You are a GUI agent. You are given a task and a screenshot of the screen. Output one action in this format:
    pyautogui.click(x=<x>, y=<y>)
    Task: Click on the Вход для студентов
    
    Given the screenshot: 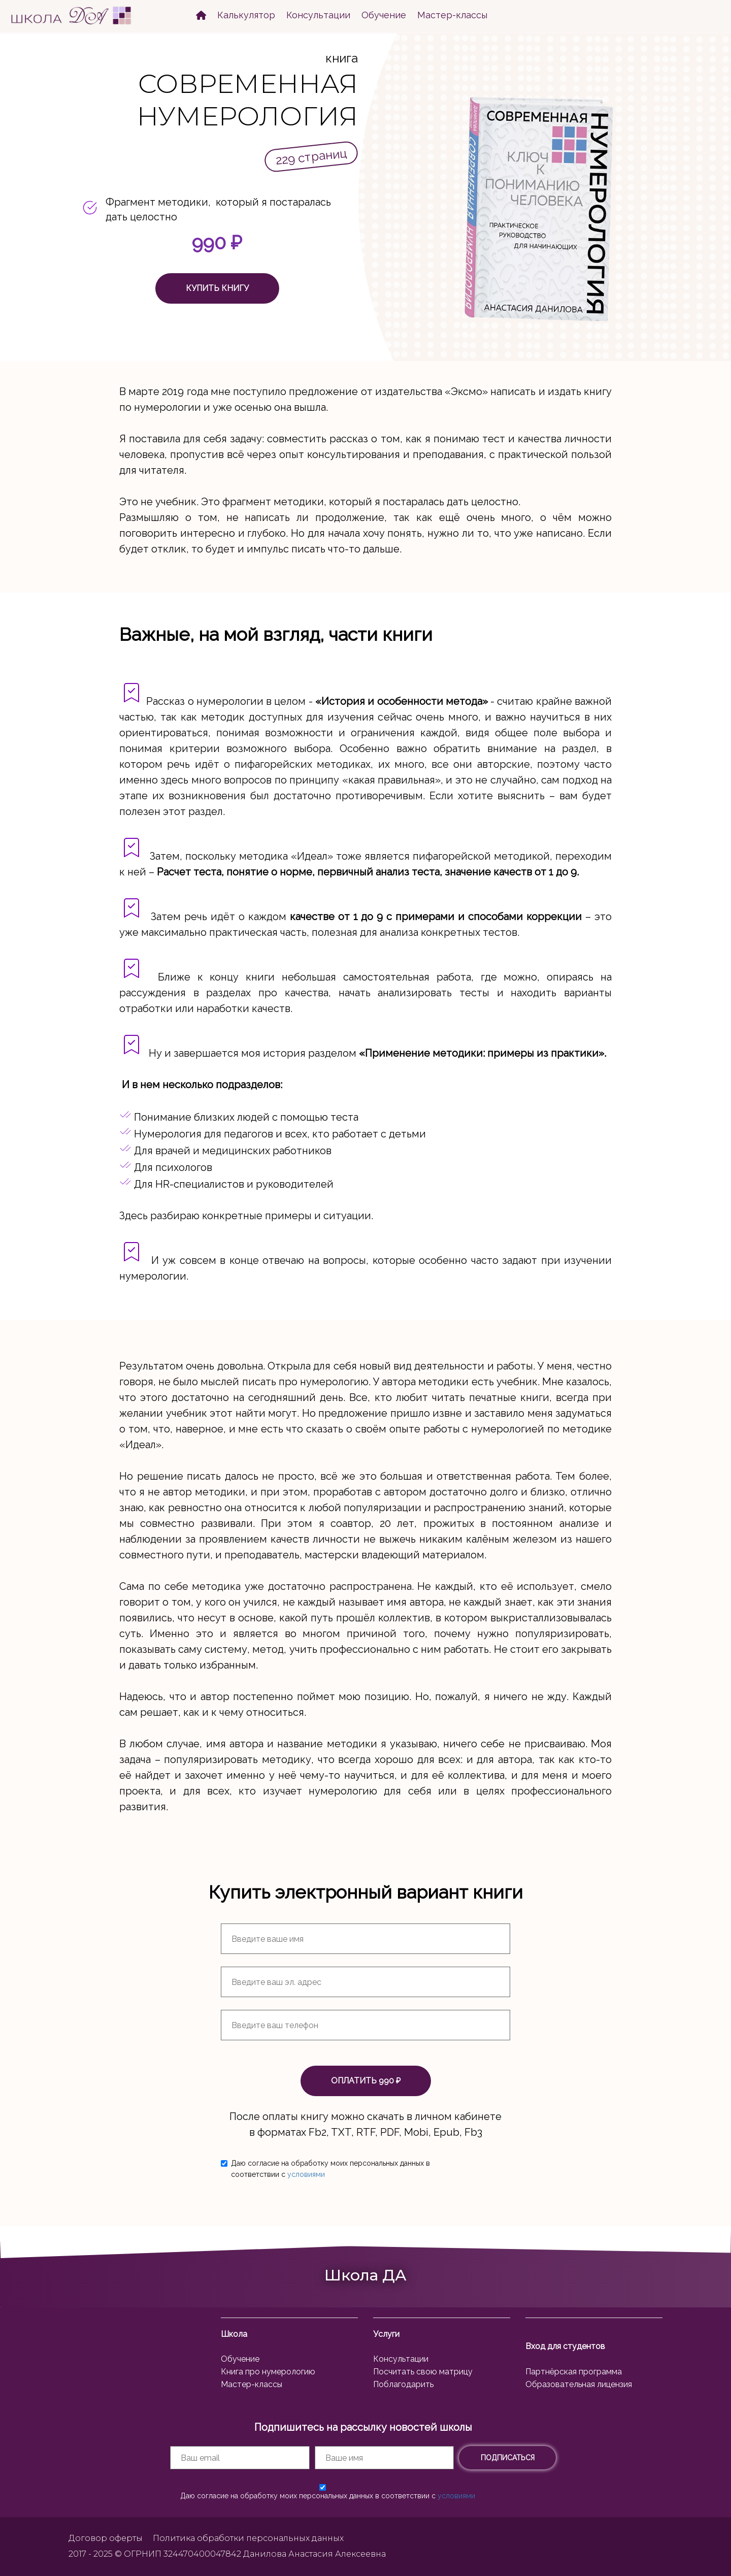 What is the action you would take?
    pyautogui.click(x=565, y=2346)
    